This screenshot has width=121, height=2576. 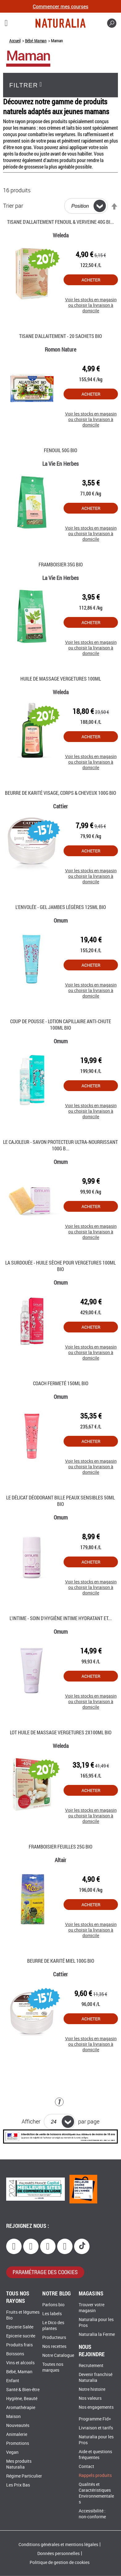 What do you see at coordinates (60, 1145) in the screenshot?
I see `Le Cajoleur - Savon protecteur ultra-nourrissant 100g B...` at bounding box center [60, 1145].